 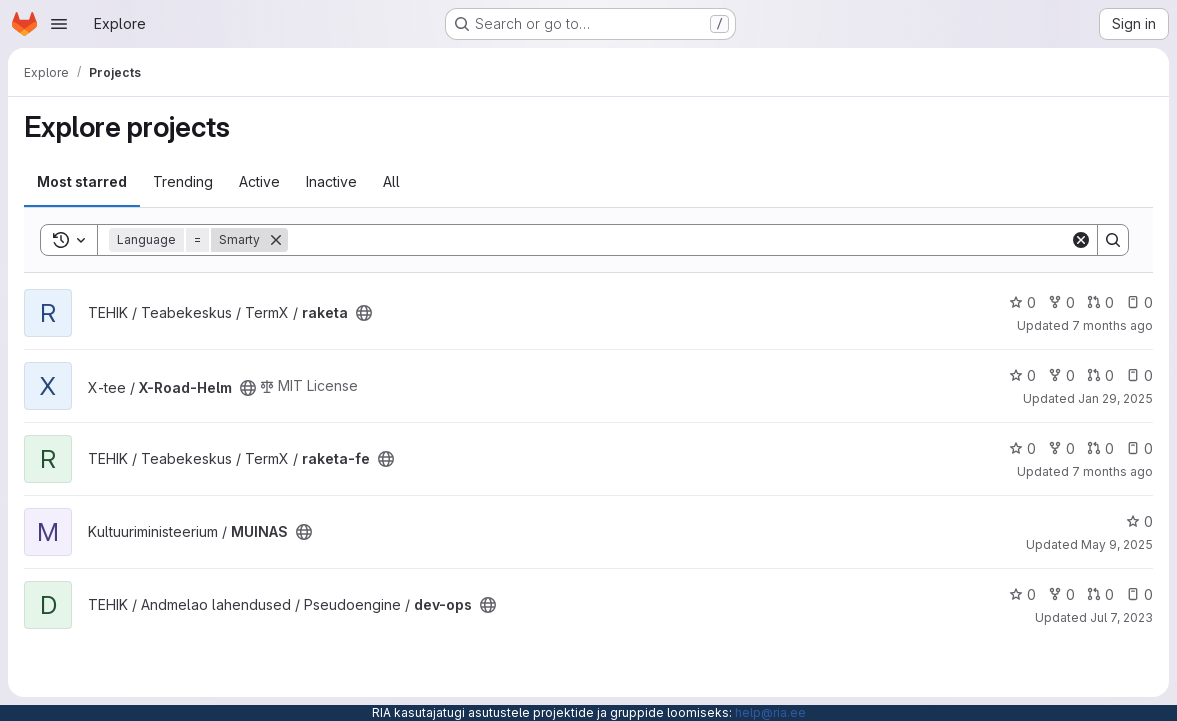 What do you see at coordinates (1022, 302) in the screenshot?
I see `0 [raketa has 0 stars]` at bounding box center [1022, 302].